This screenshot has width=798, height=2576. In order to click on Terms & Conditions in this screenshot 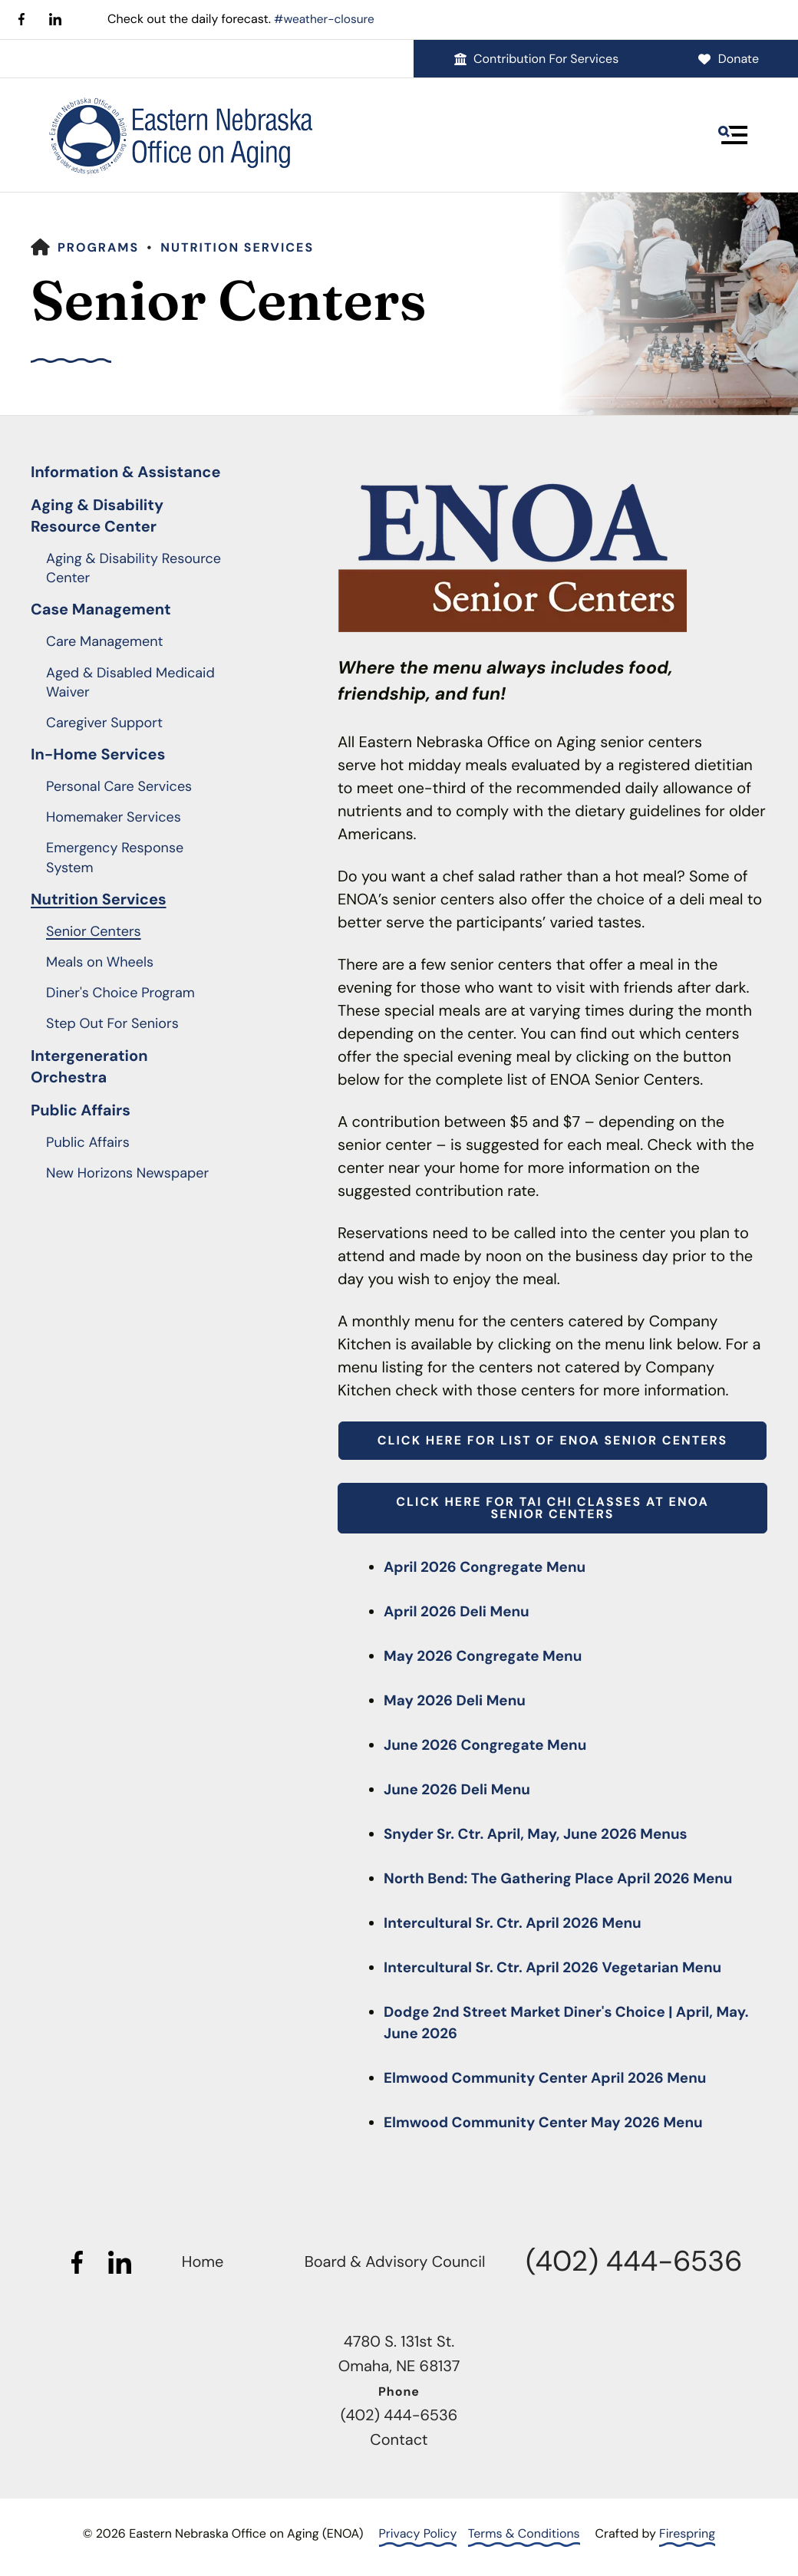, I will do `click(524, 2533)`.